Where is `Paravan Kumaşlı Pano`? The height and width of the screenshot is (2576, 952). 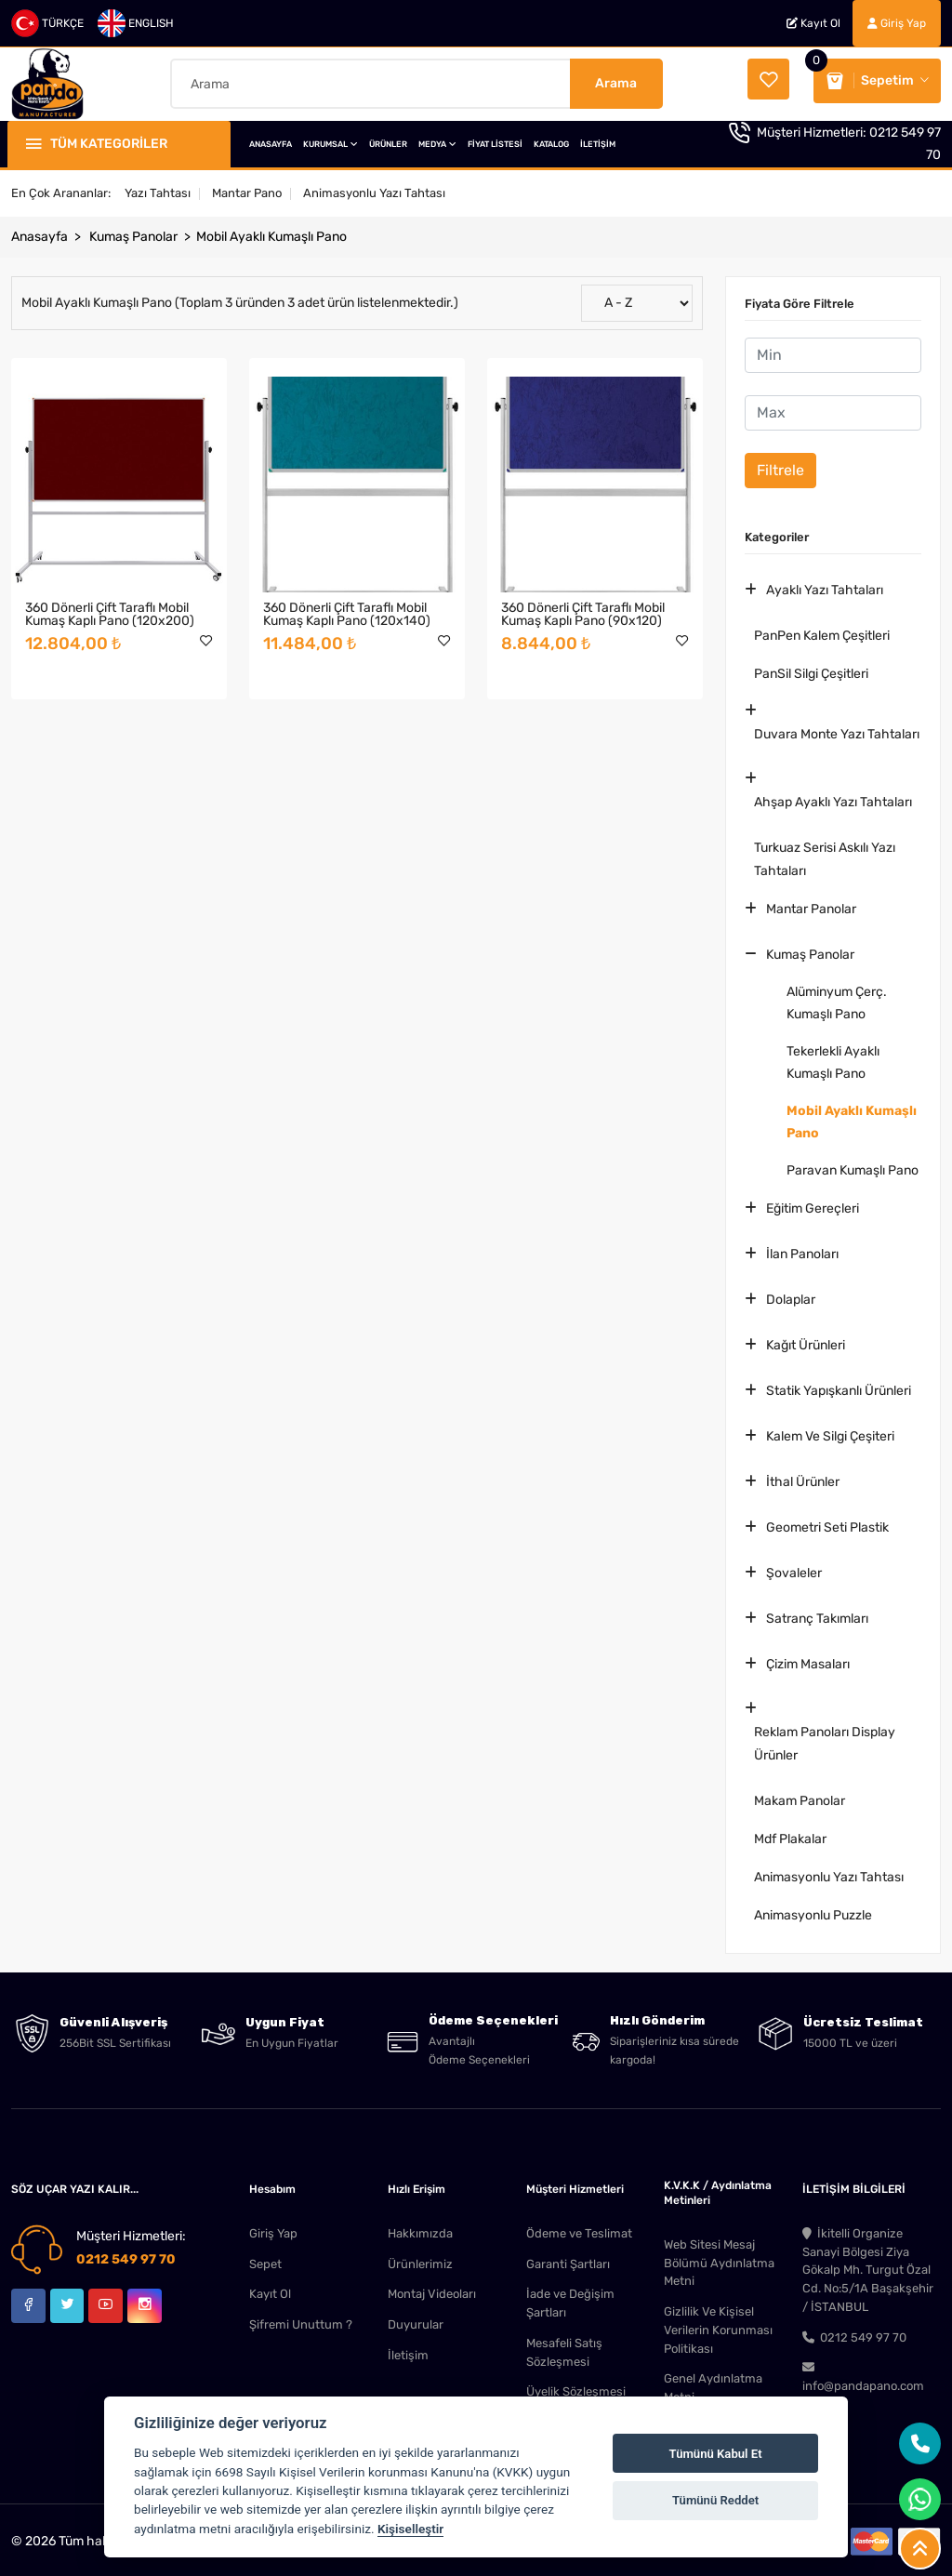
Paravan Kumaşlı Pano is located at coordinates (853, 1166).